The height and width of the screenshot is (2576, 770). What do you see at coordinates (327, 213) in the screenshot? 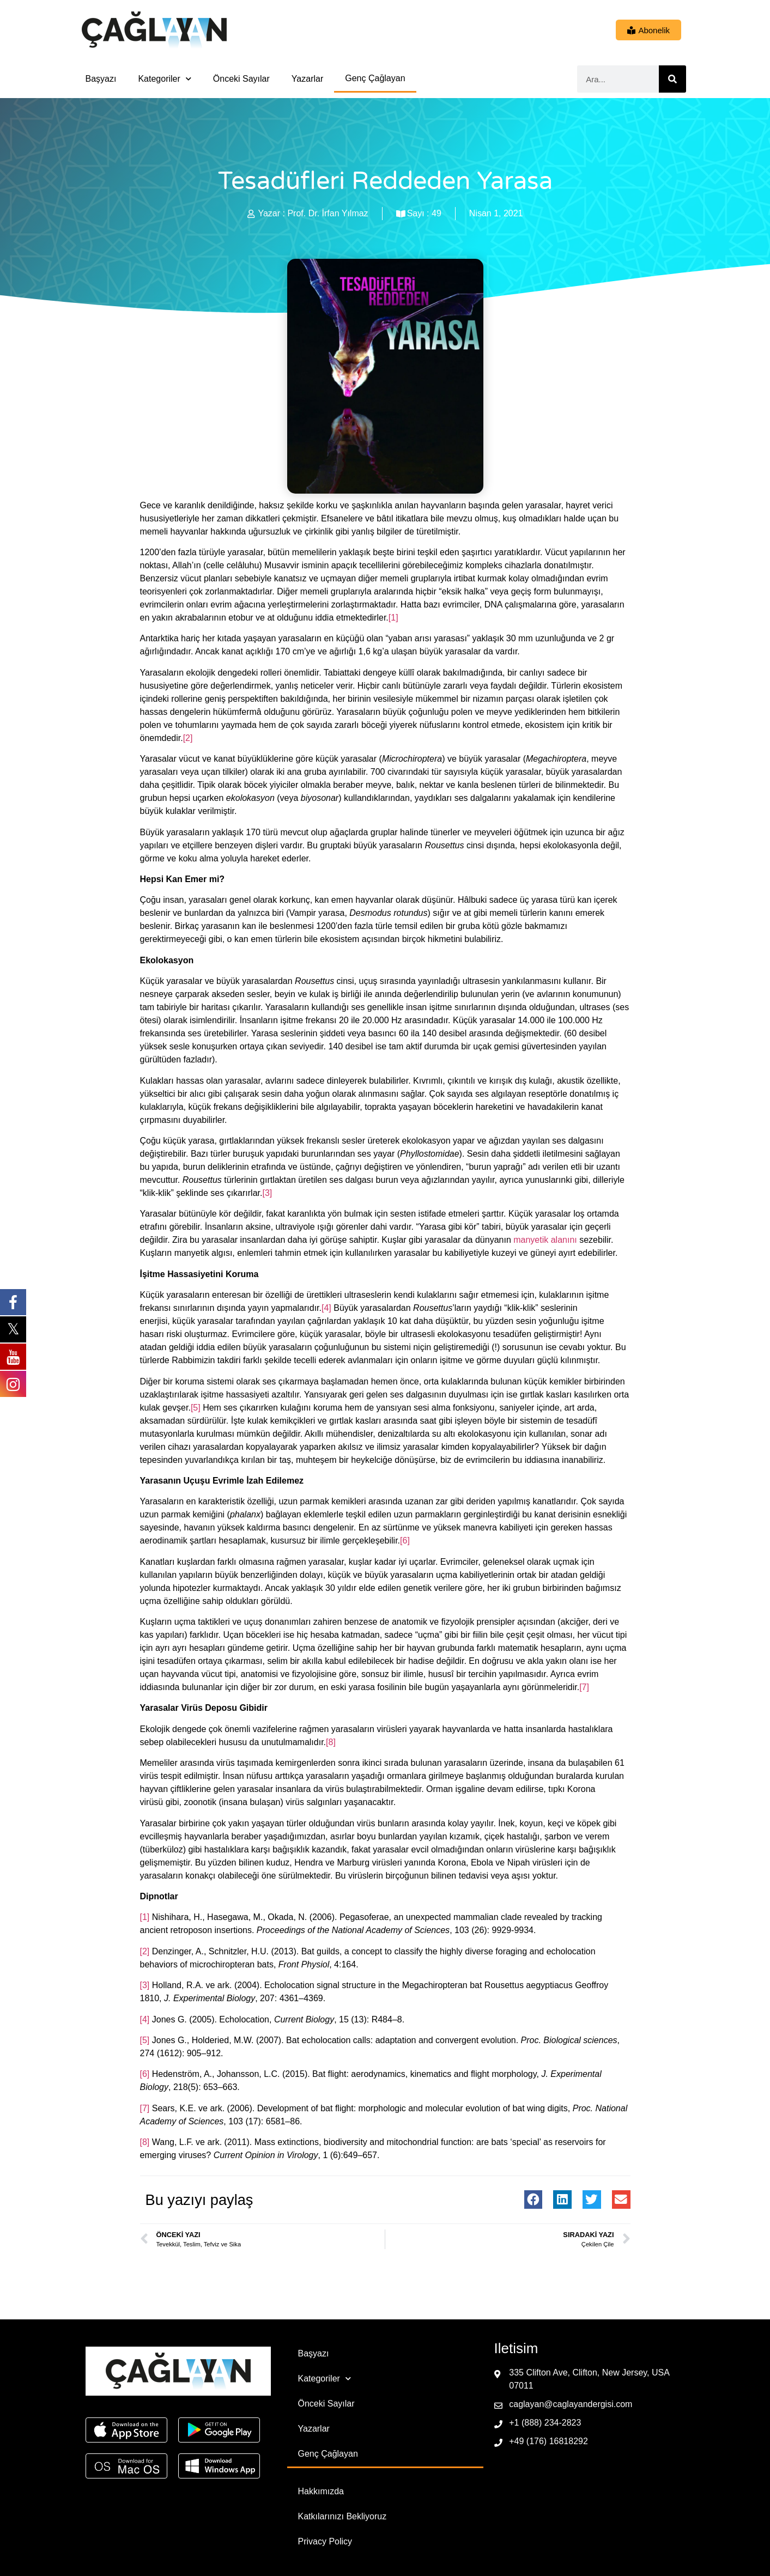
I see `Prof. Dr. İrfan Yılmaz` at bounding box center [327, 213].